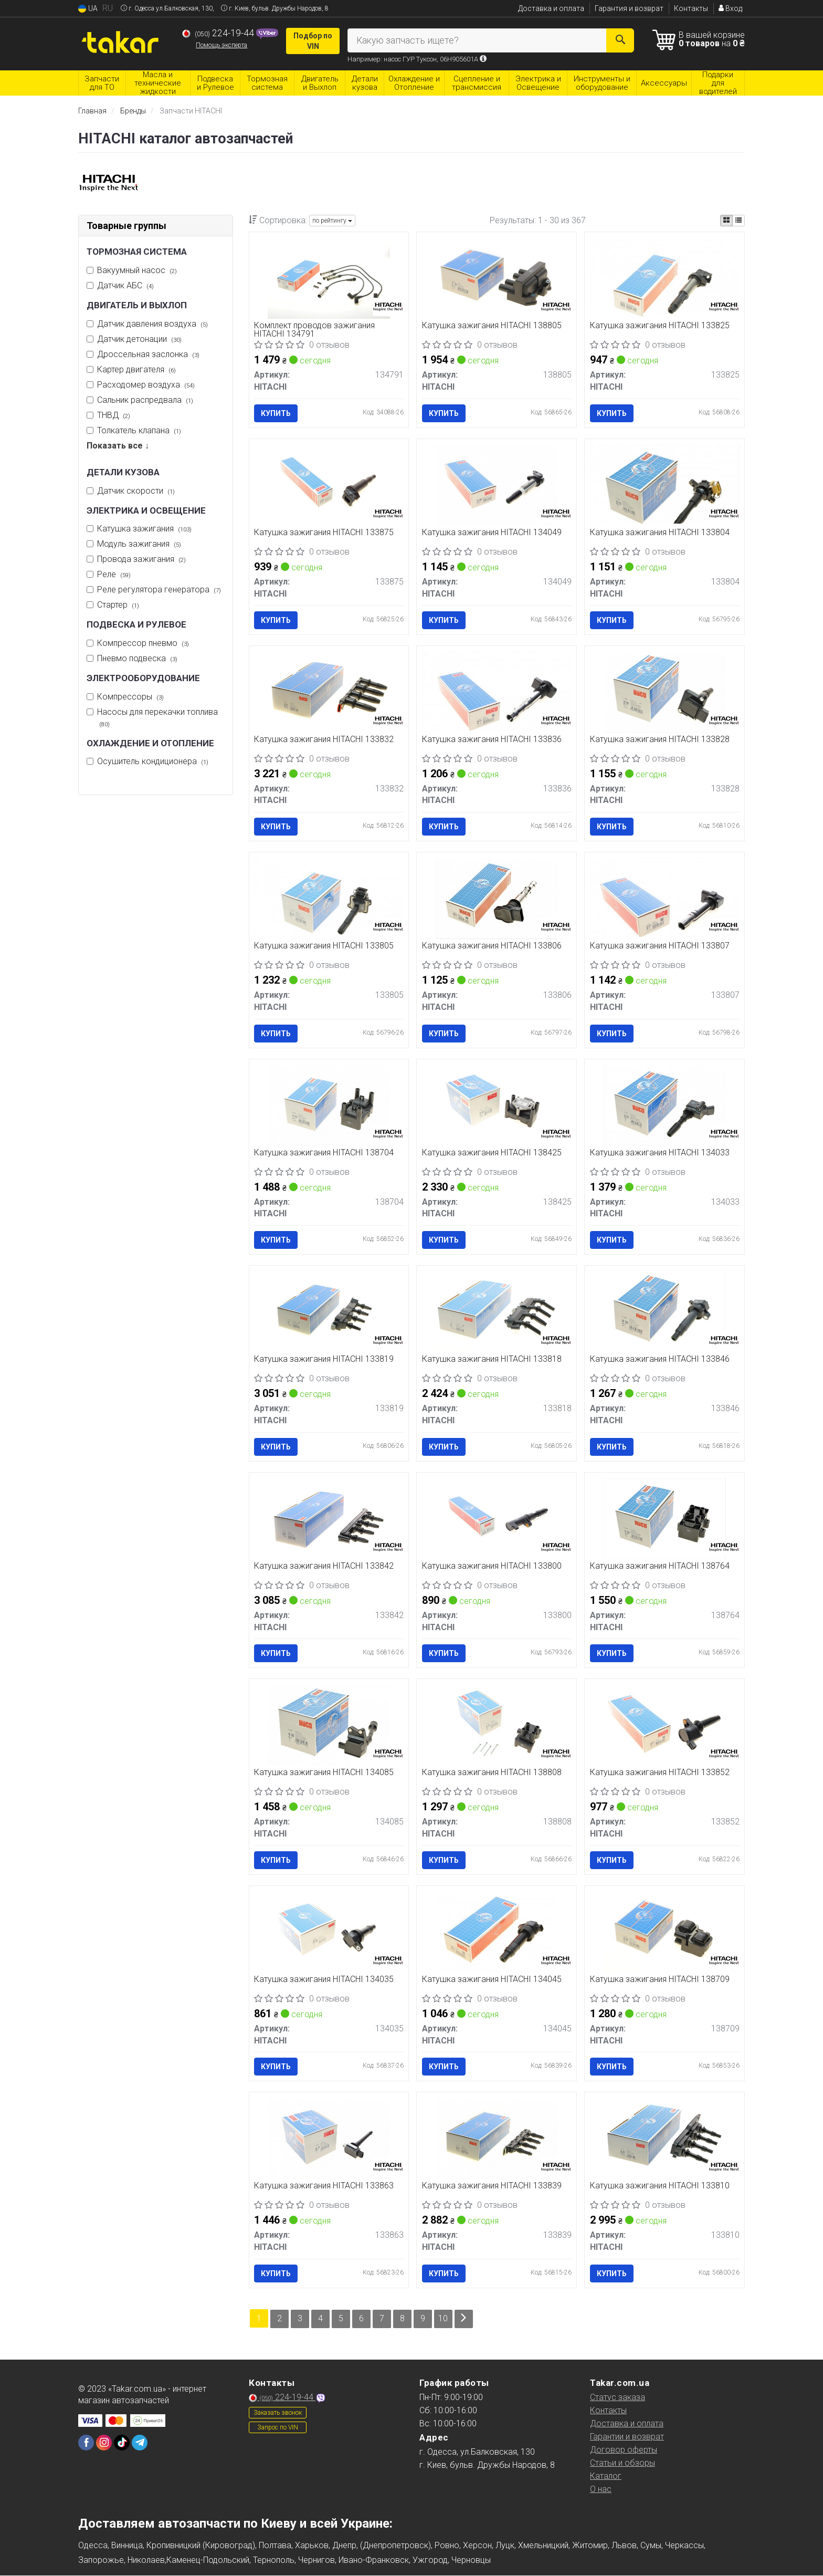  I want to click on Катушка зажигания HITACHI 133832, so click(324, 739).